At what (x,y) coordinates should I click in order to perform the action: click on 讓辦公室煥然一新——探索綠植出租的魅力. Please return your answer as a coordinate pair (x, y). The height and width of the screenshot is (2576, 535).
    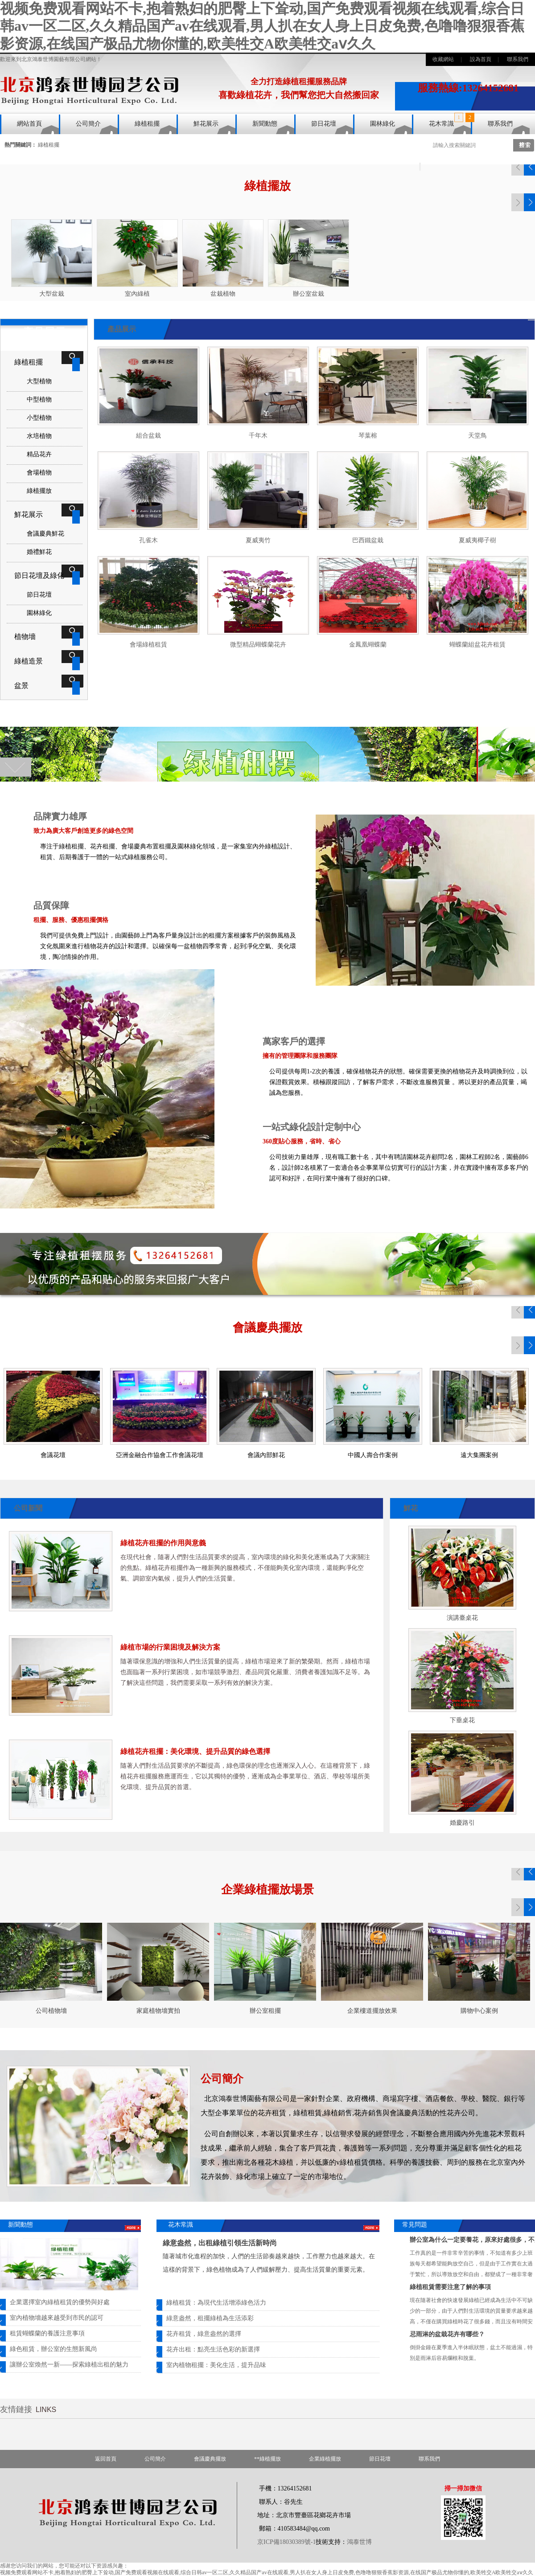
    Looking at the image, I should click on (69, 2364).